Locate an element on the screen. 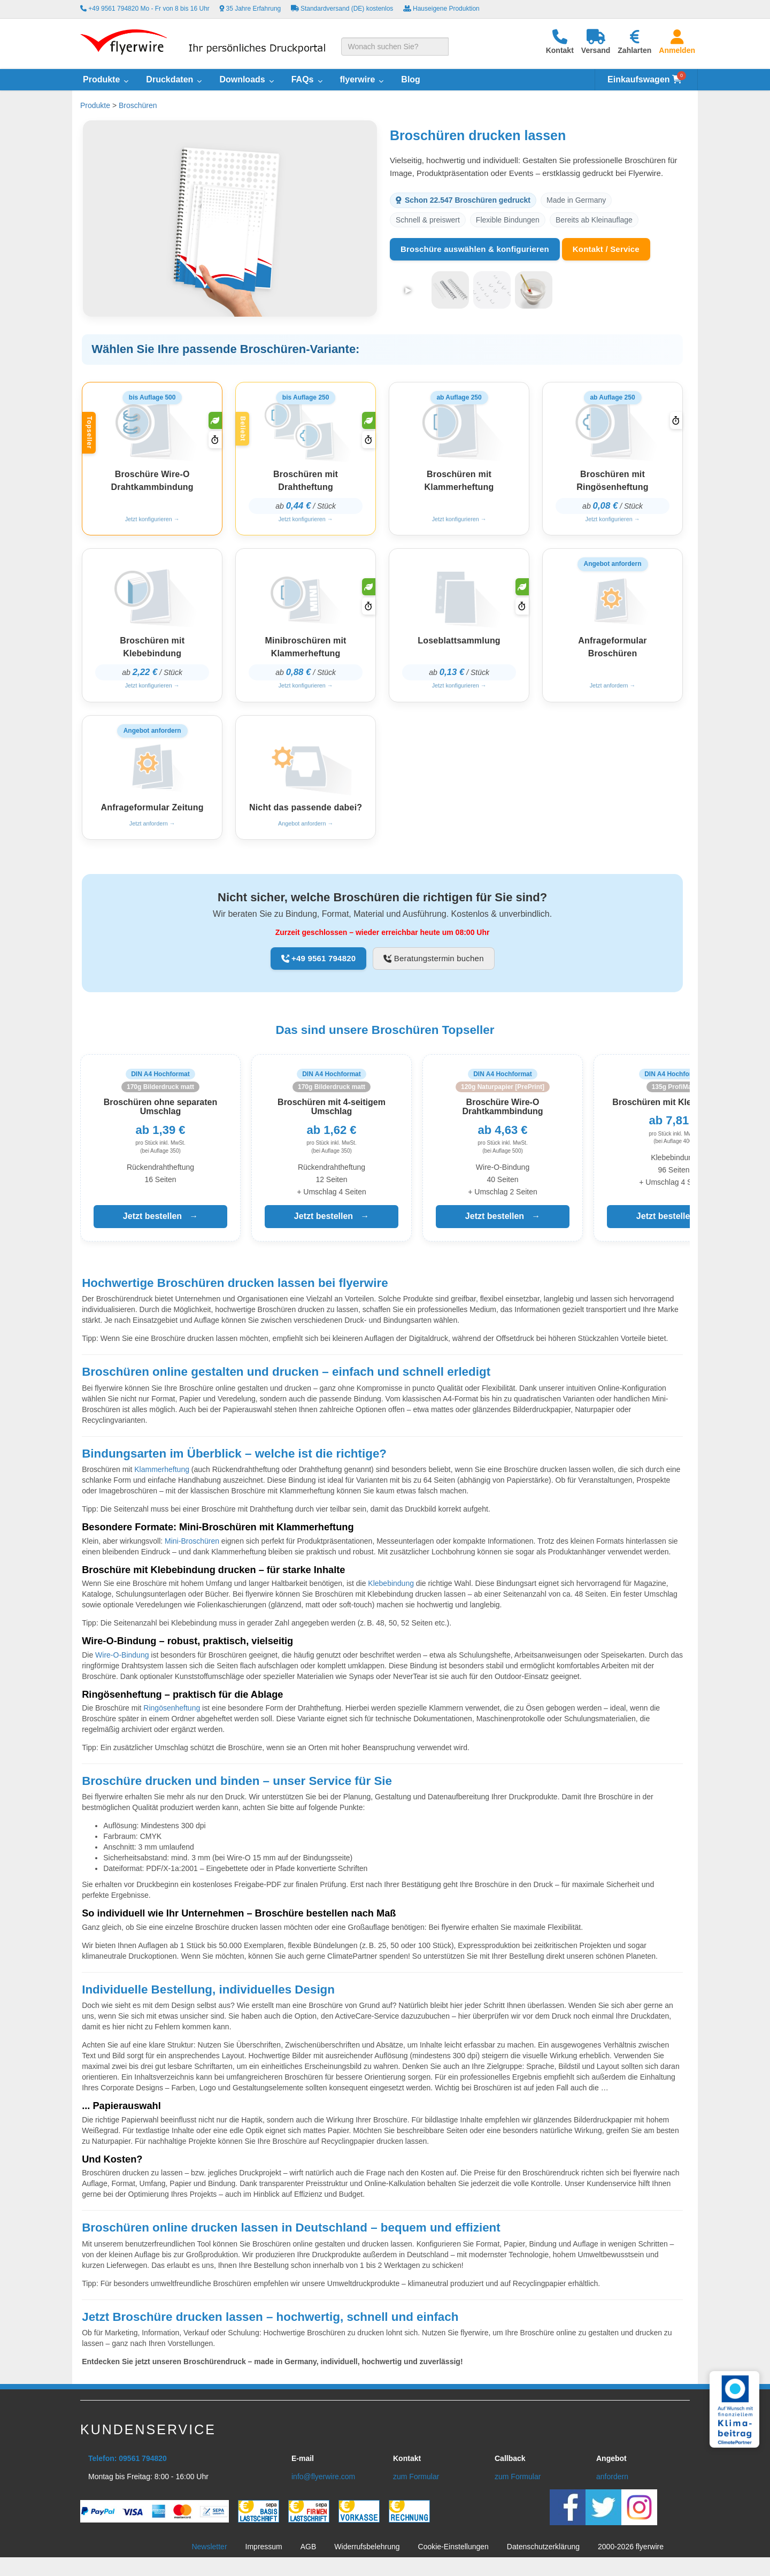  Newsletter is located at coordinates (209, 2554).